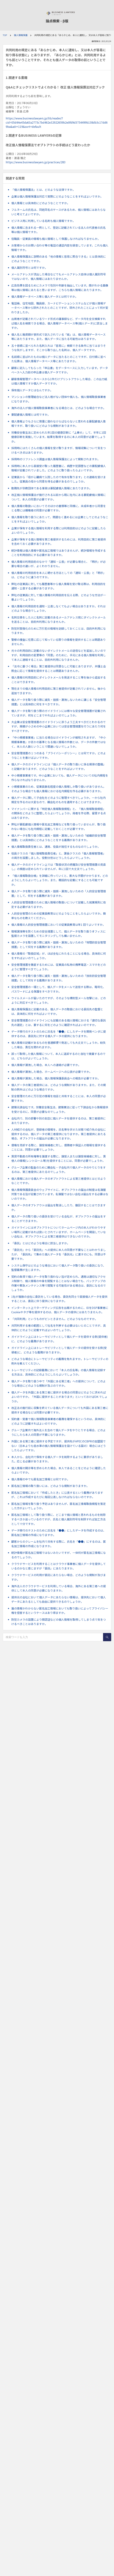 The height and width of the screenshot is (2576, 114). I want to click on 個人情報の「取扱区域」が、ほぼ全社にわたることになる場合、具体的に何をすればよいのでしょうか。, so click(58, 955).